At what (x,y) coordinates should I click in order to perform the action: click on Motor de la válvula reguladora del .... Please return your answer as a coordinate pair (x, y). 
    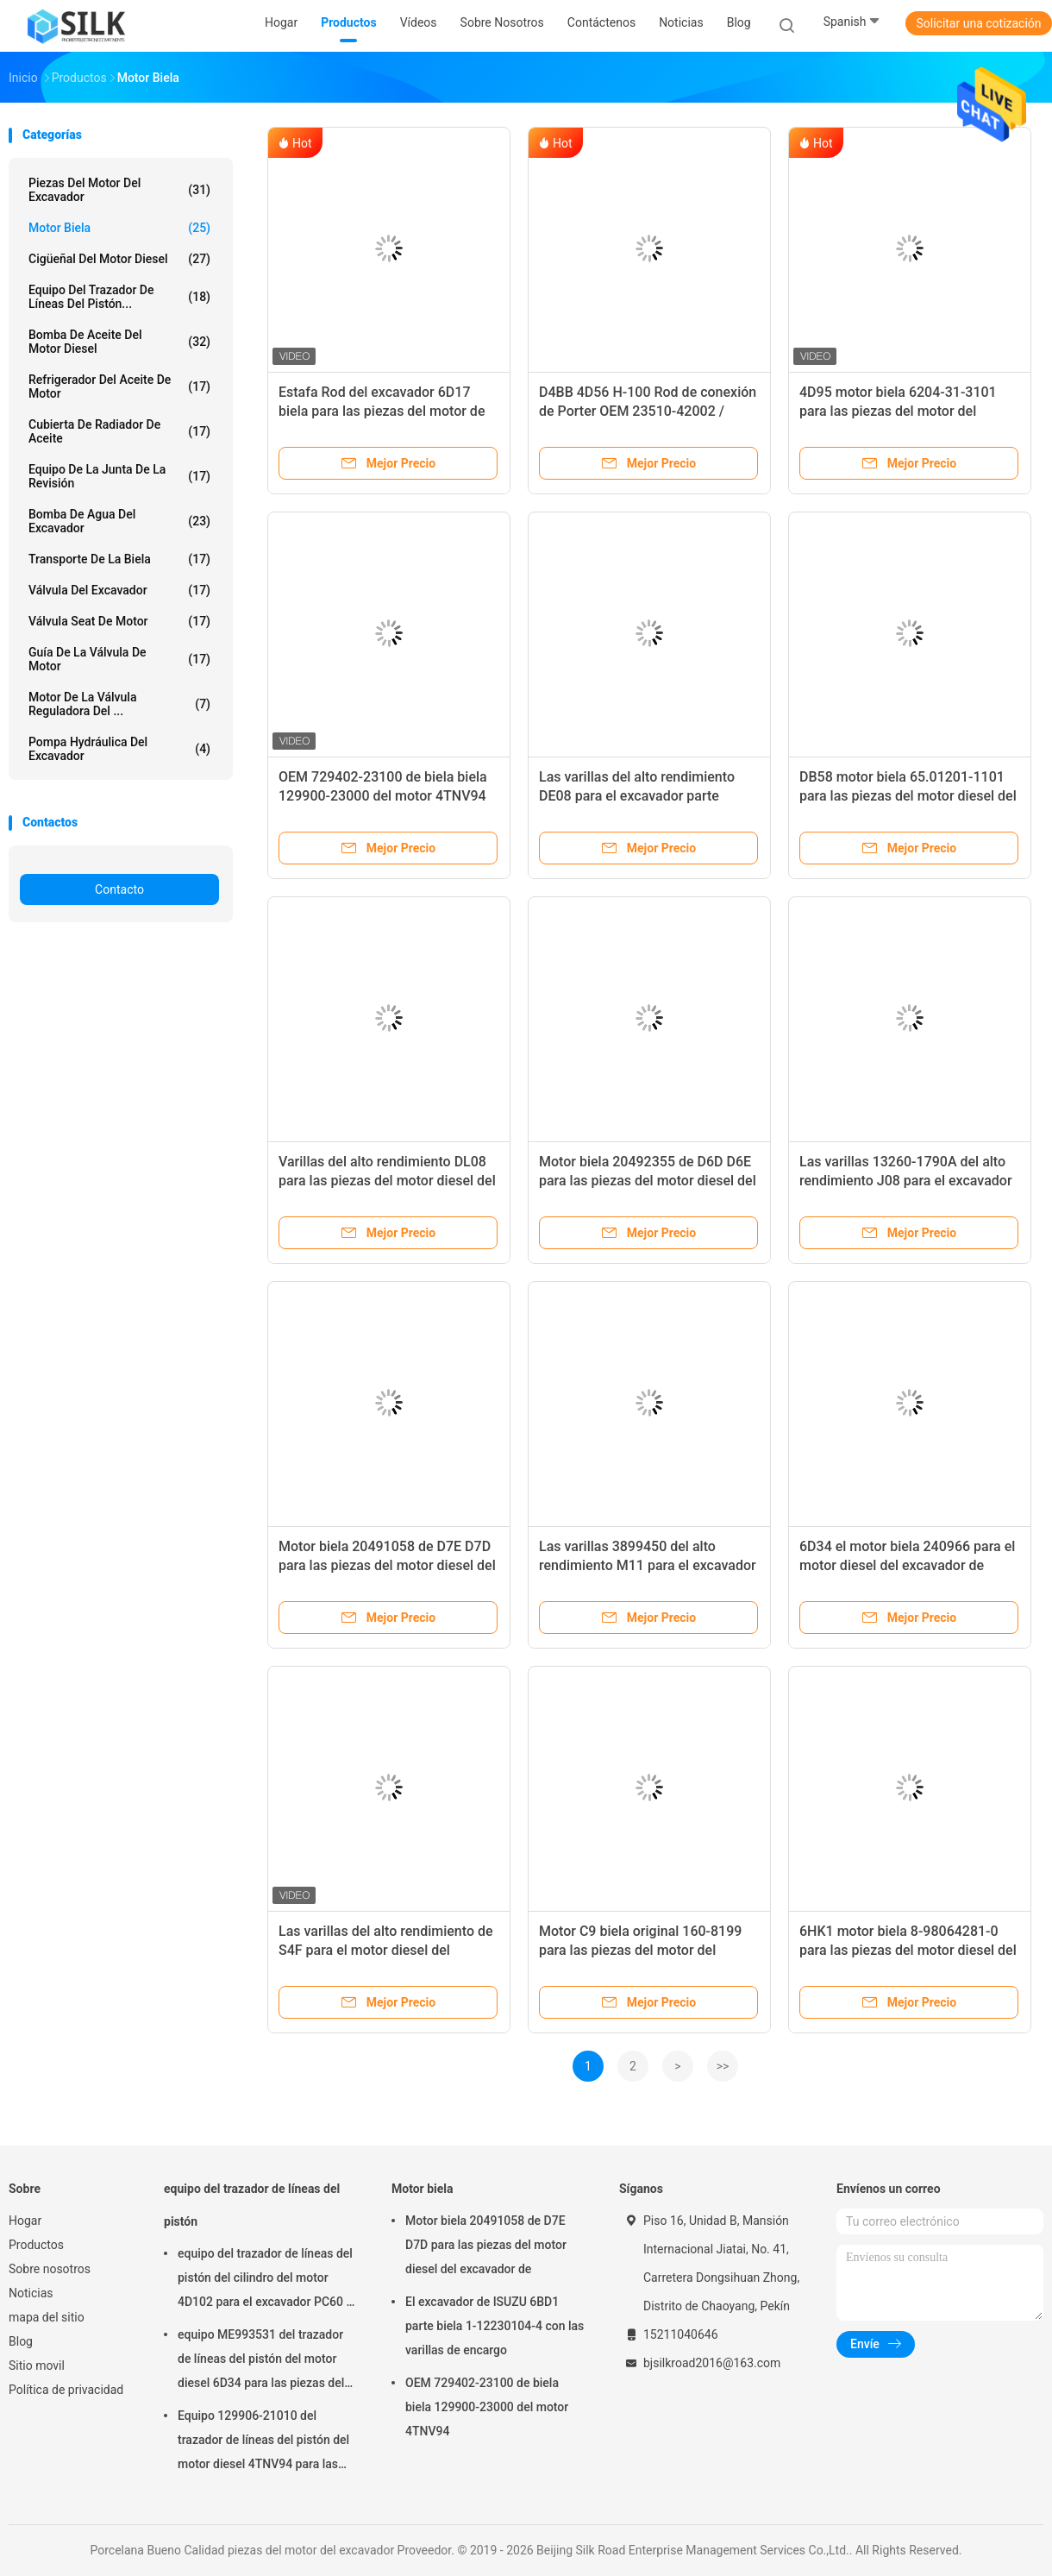
    Looking at the image, I should click on (119, 704).